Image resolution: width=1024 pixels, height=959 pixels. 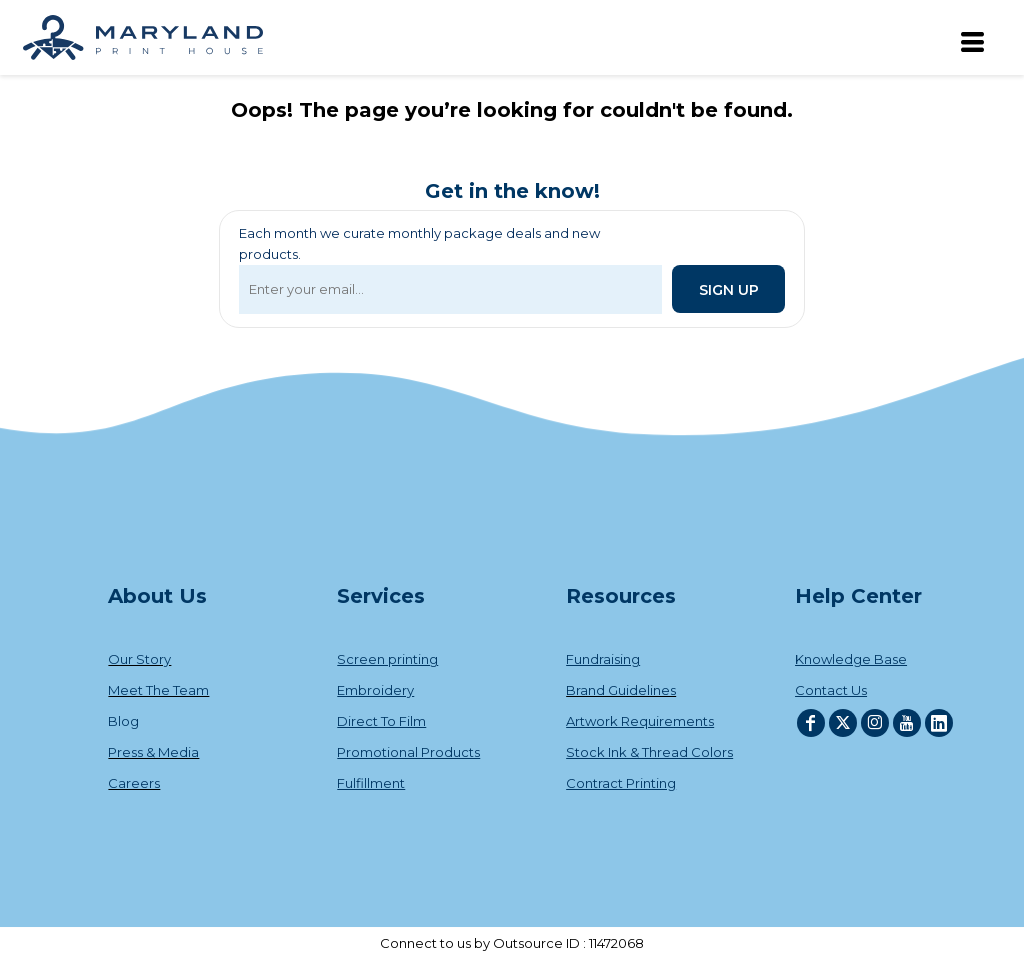 What do you see at coordinates (375, 690) in the screenshot?
I see `Embroidery` at bounding box center [375, 690].